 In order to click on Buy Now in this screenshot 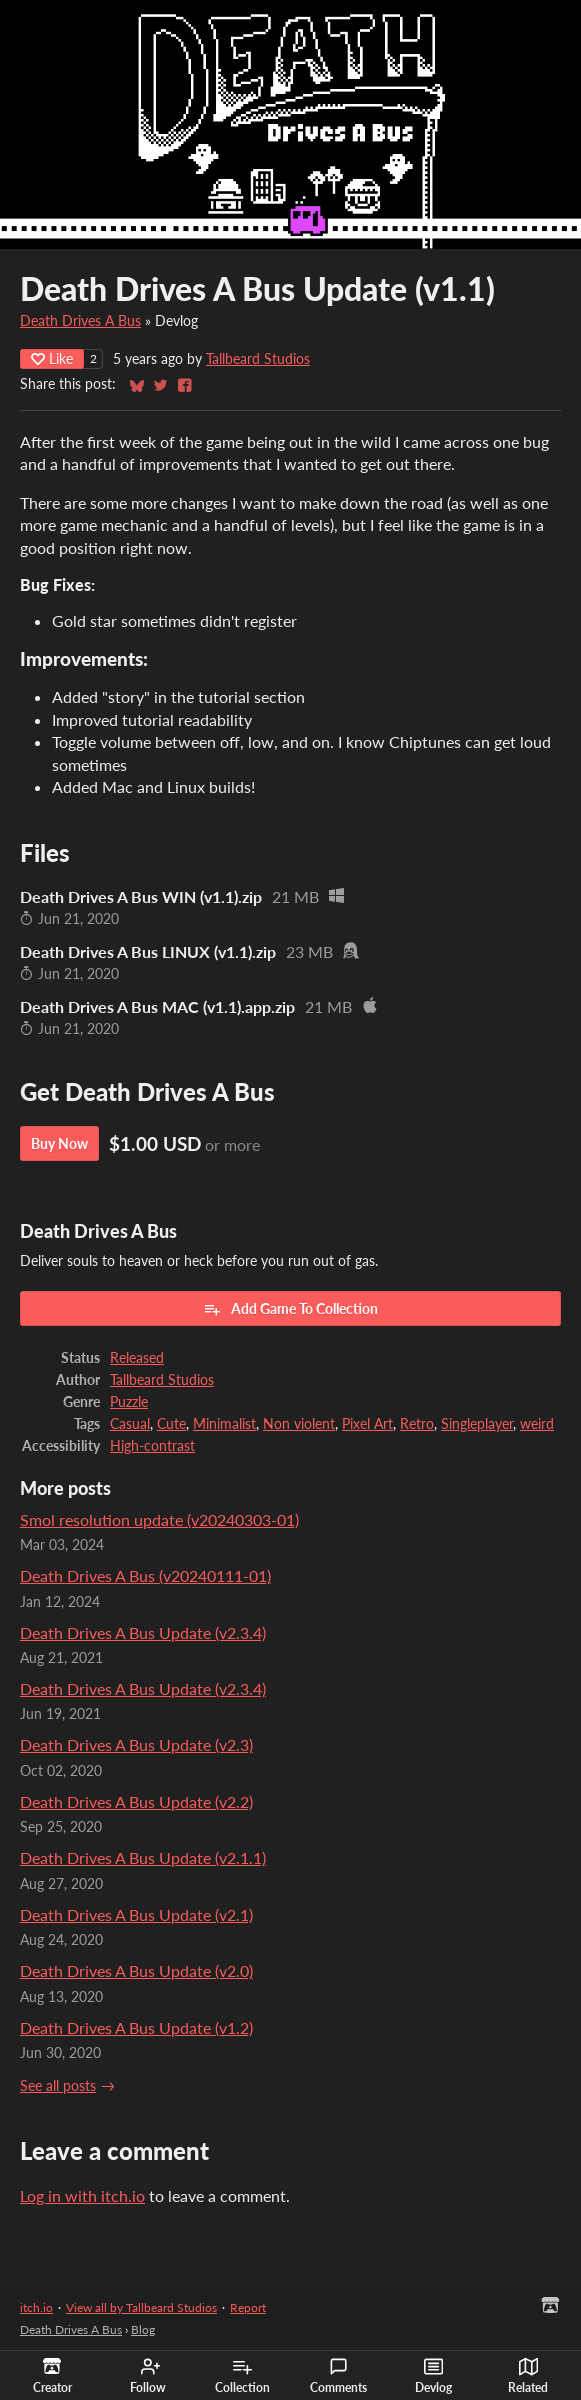, I will do `click(59, 1143)`.